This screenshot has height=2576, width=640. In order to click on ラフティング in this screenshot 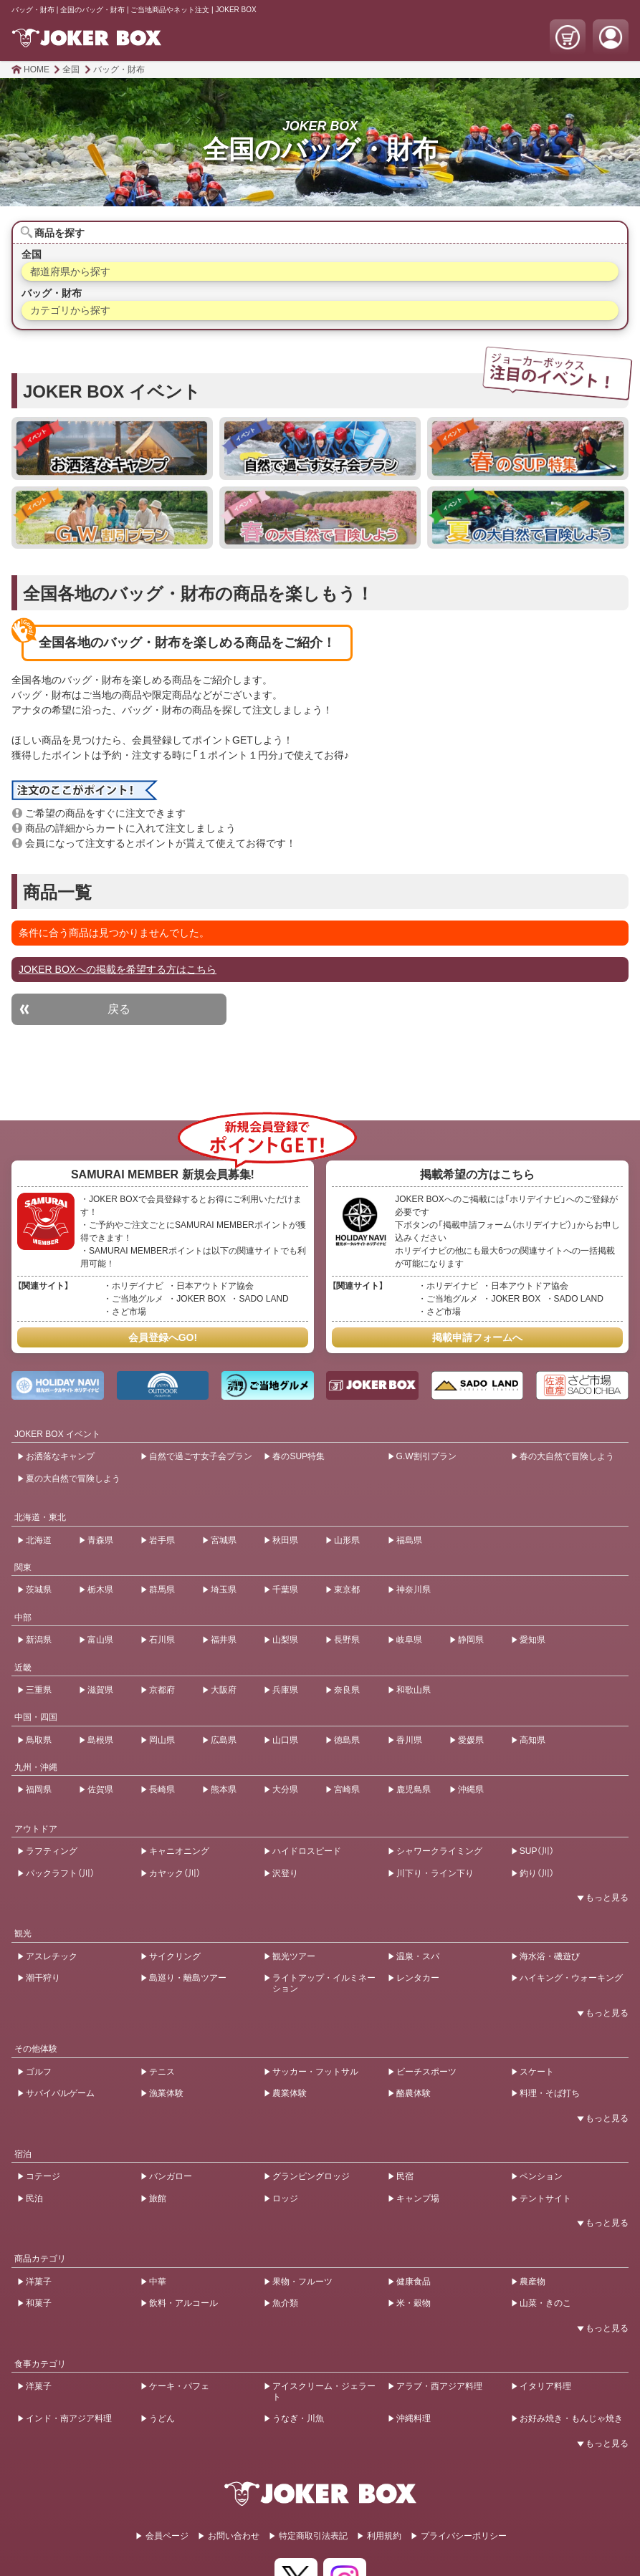, I will do `click(51, 1851)`.